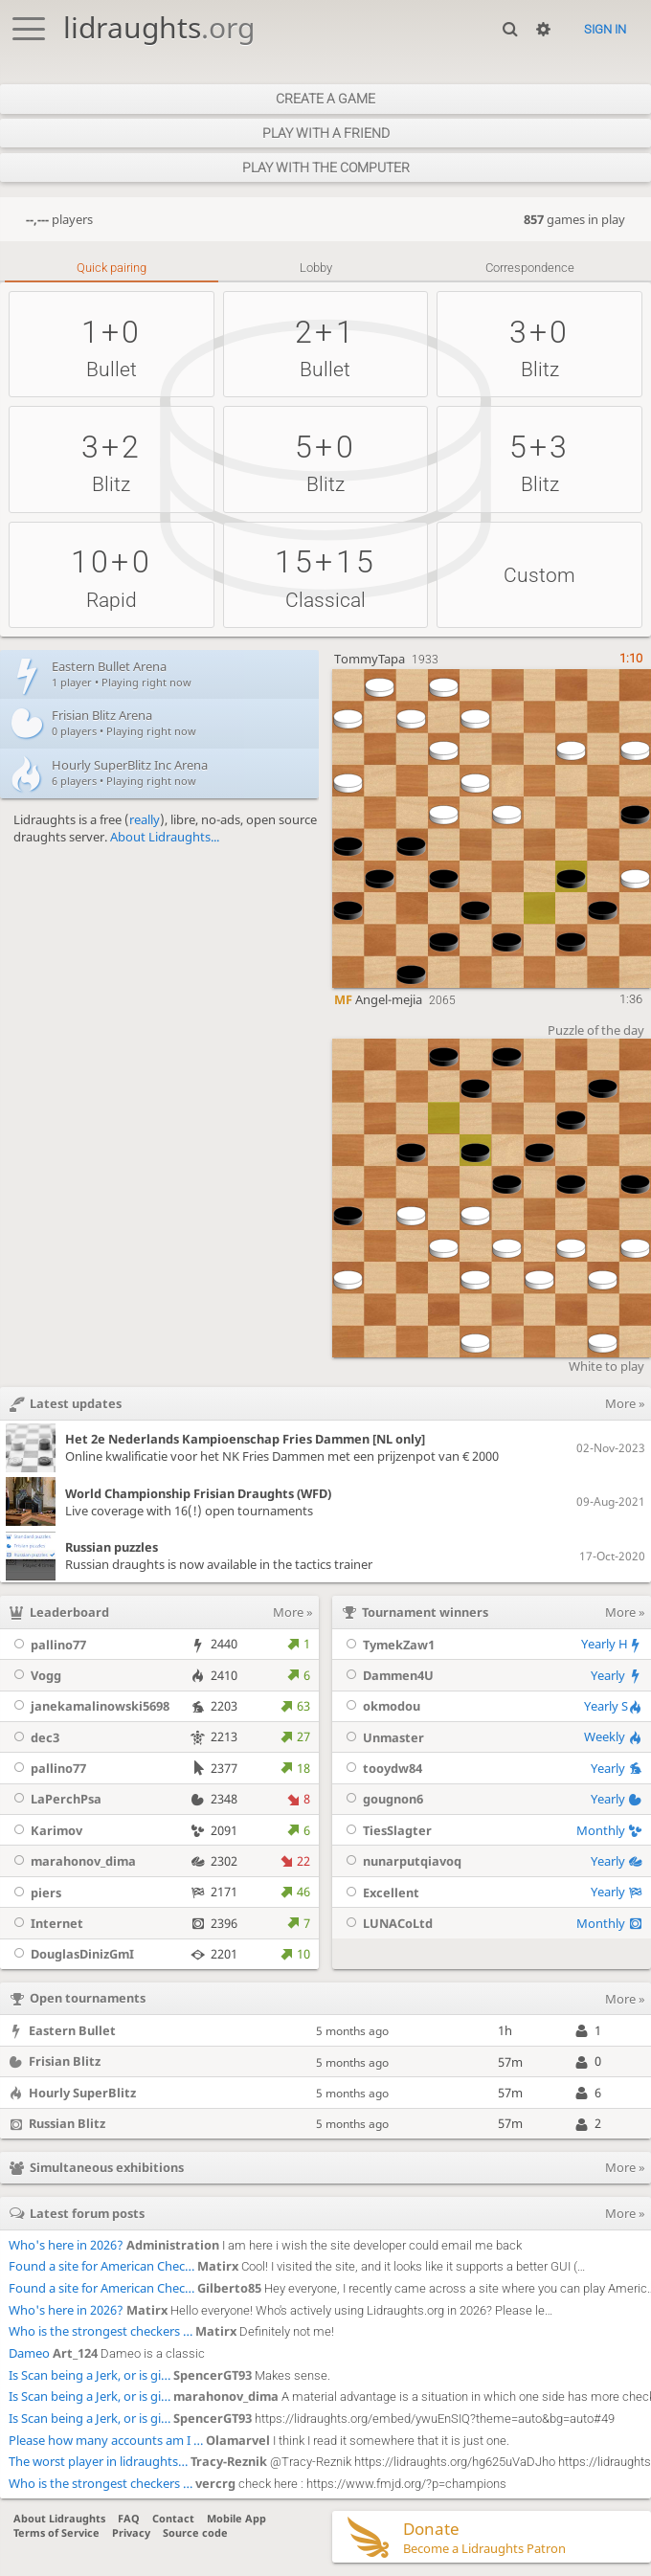 This screenshot has height=2576, width=651. I want to click on TiesSlagter, so click(386, 1830).